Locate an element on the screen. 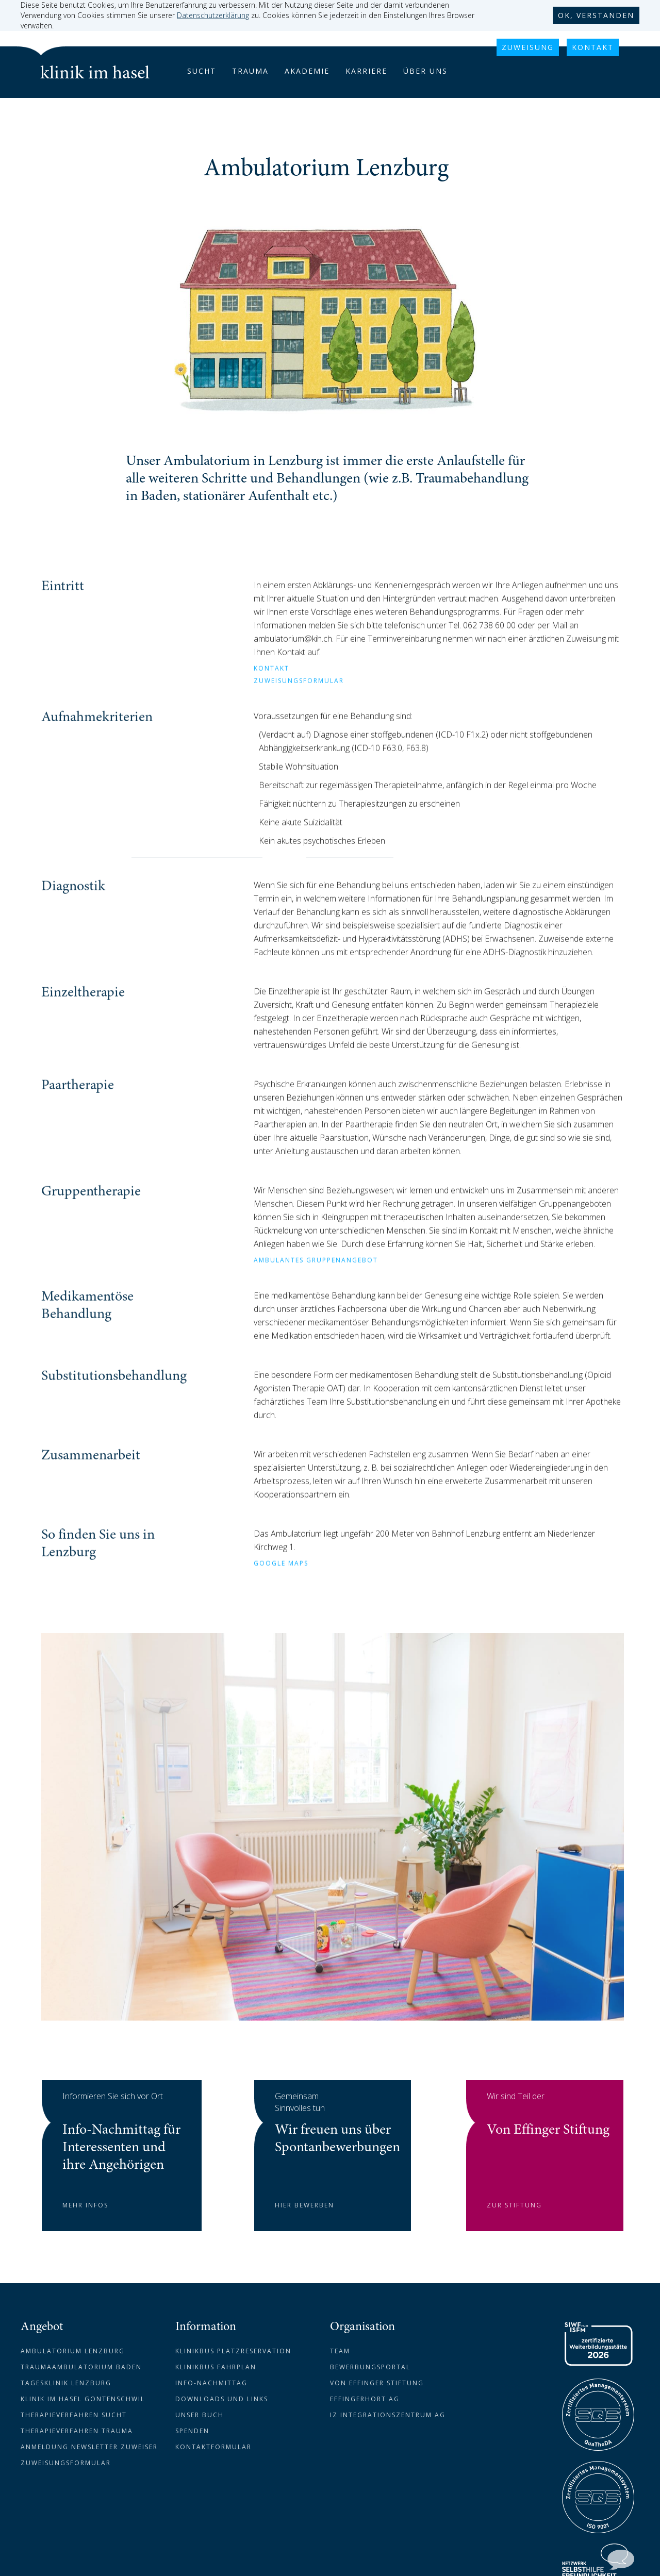  KONTAKT is located at coordinates (593, 47).